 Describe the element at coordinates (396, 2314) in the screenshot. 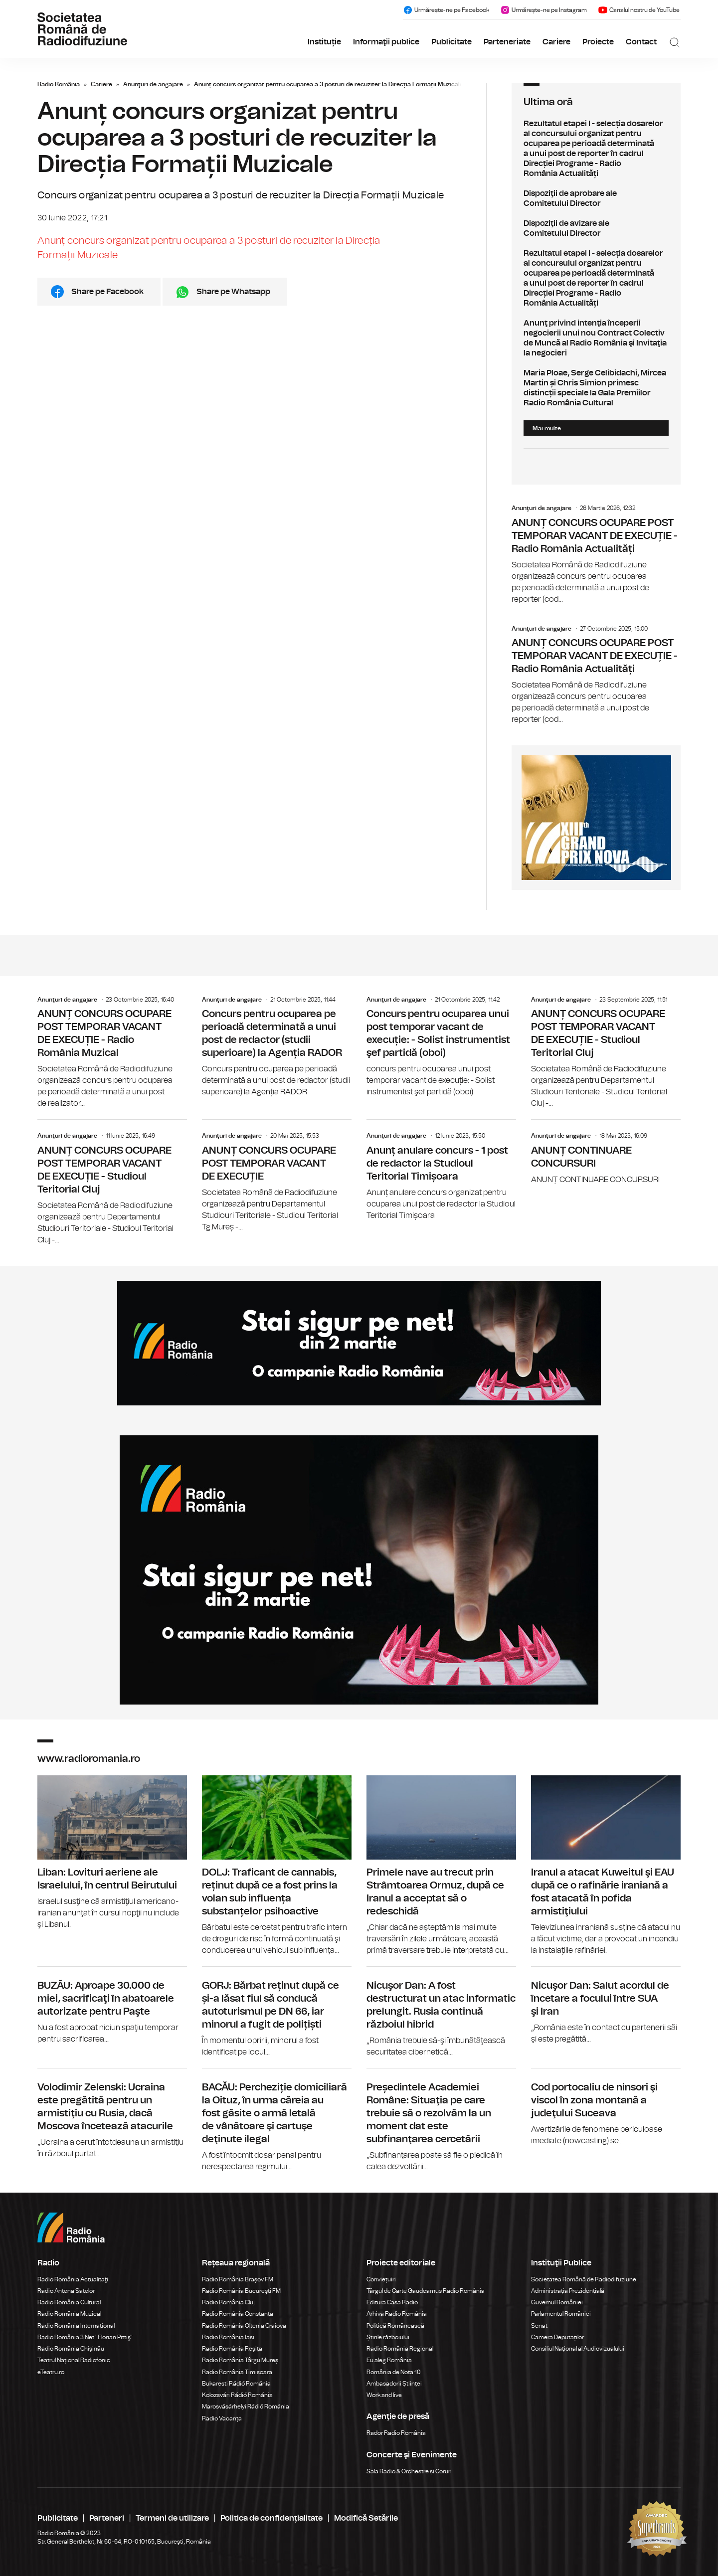

I see `Arhiva Radio România` at that location.